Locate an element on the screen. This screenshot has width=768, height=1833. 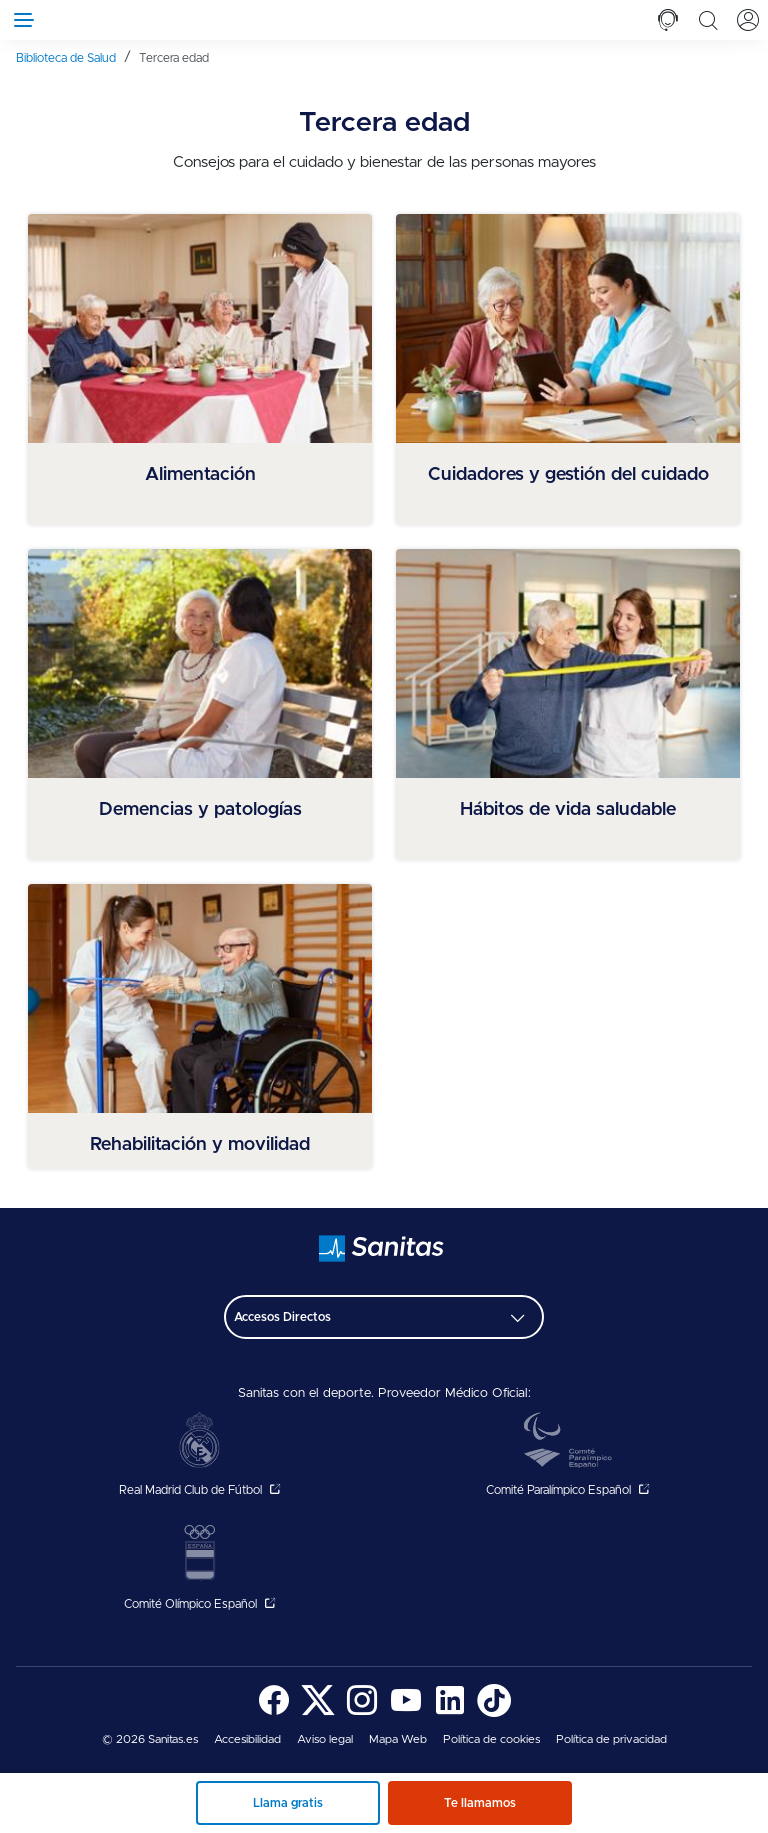
Accesos Directos is located at coordinates (282, 1317).